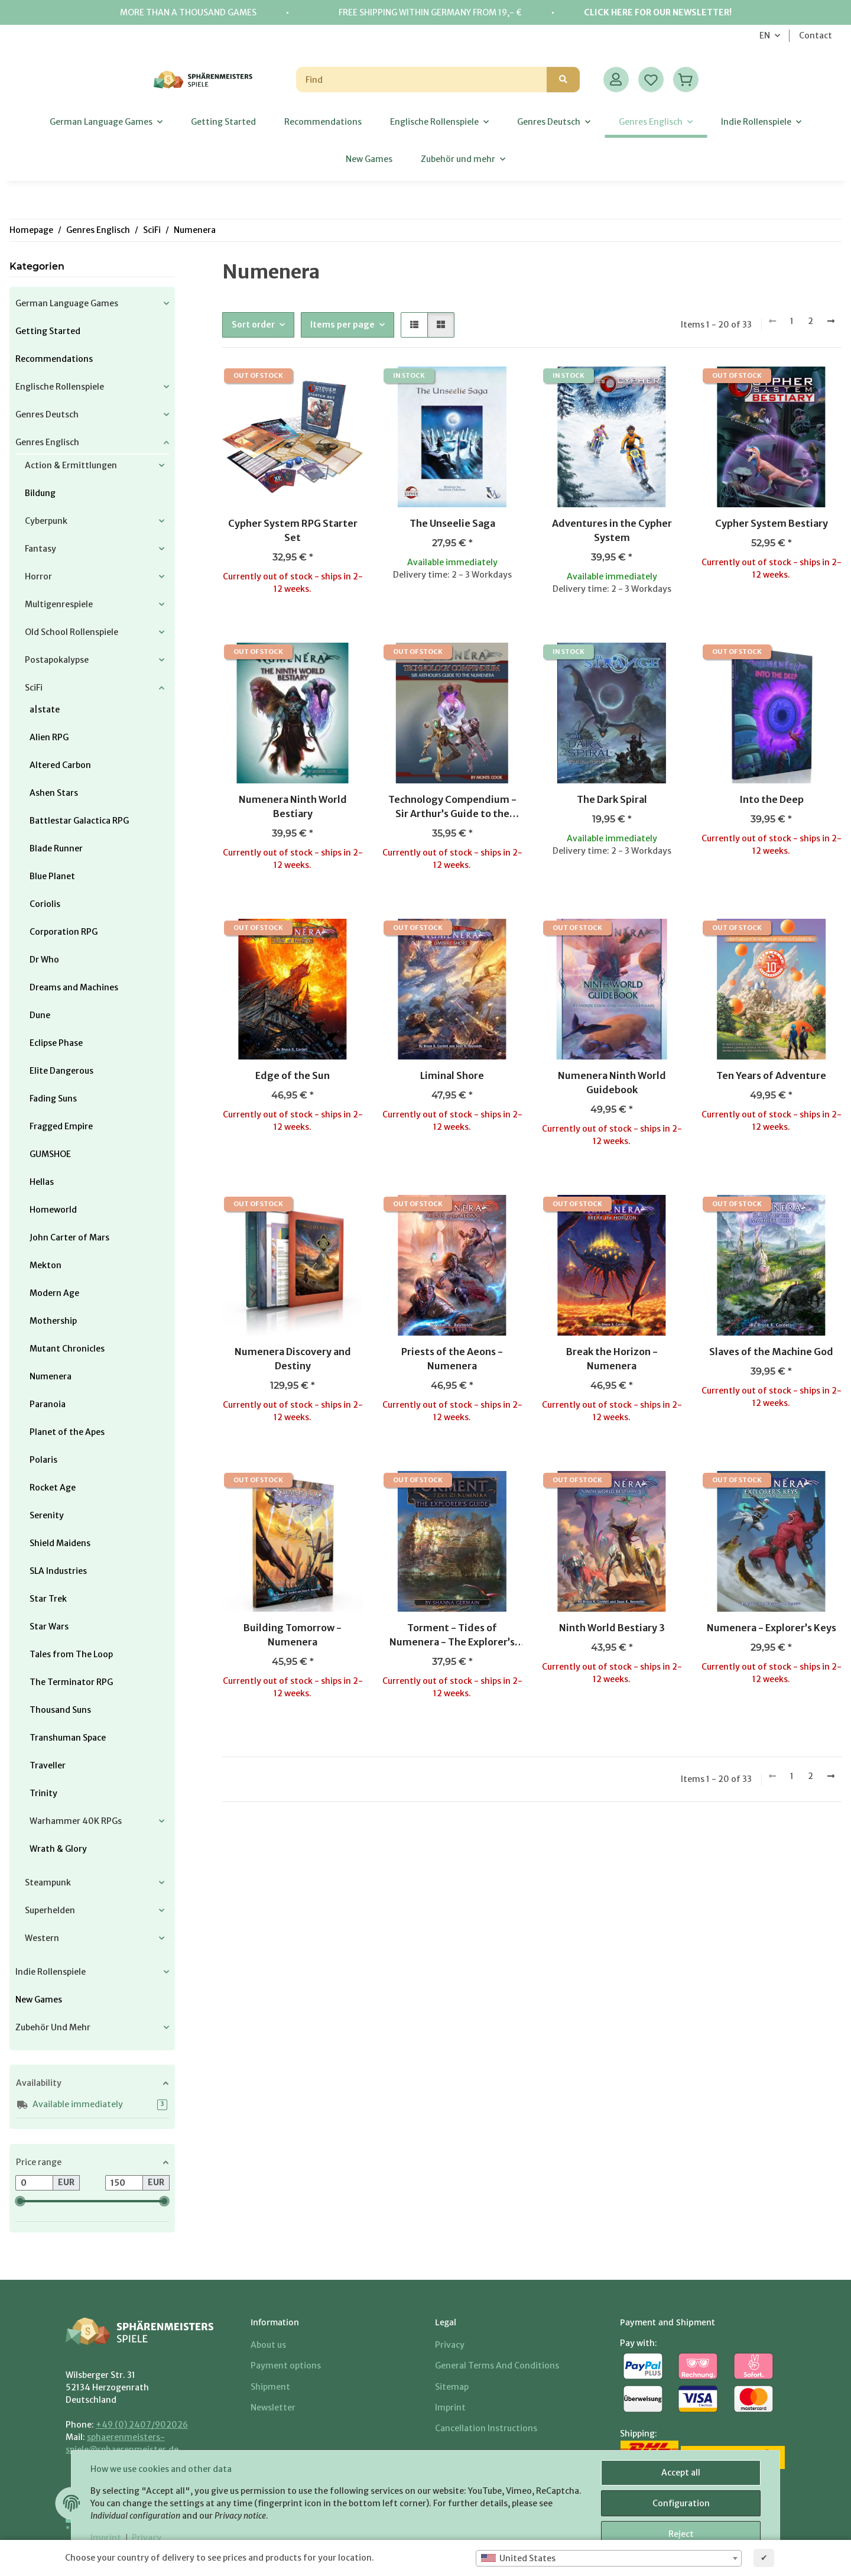 The height and width of the screenshot is (2576, 851). I want to click on Payment options, so click(286, 2365).